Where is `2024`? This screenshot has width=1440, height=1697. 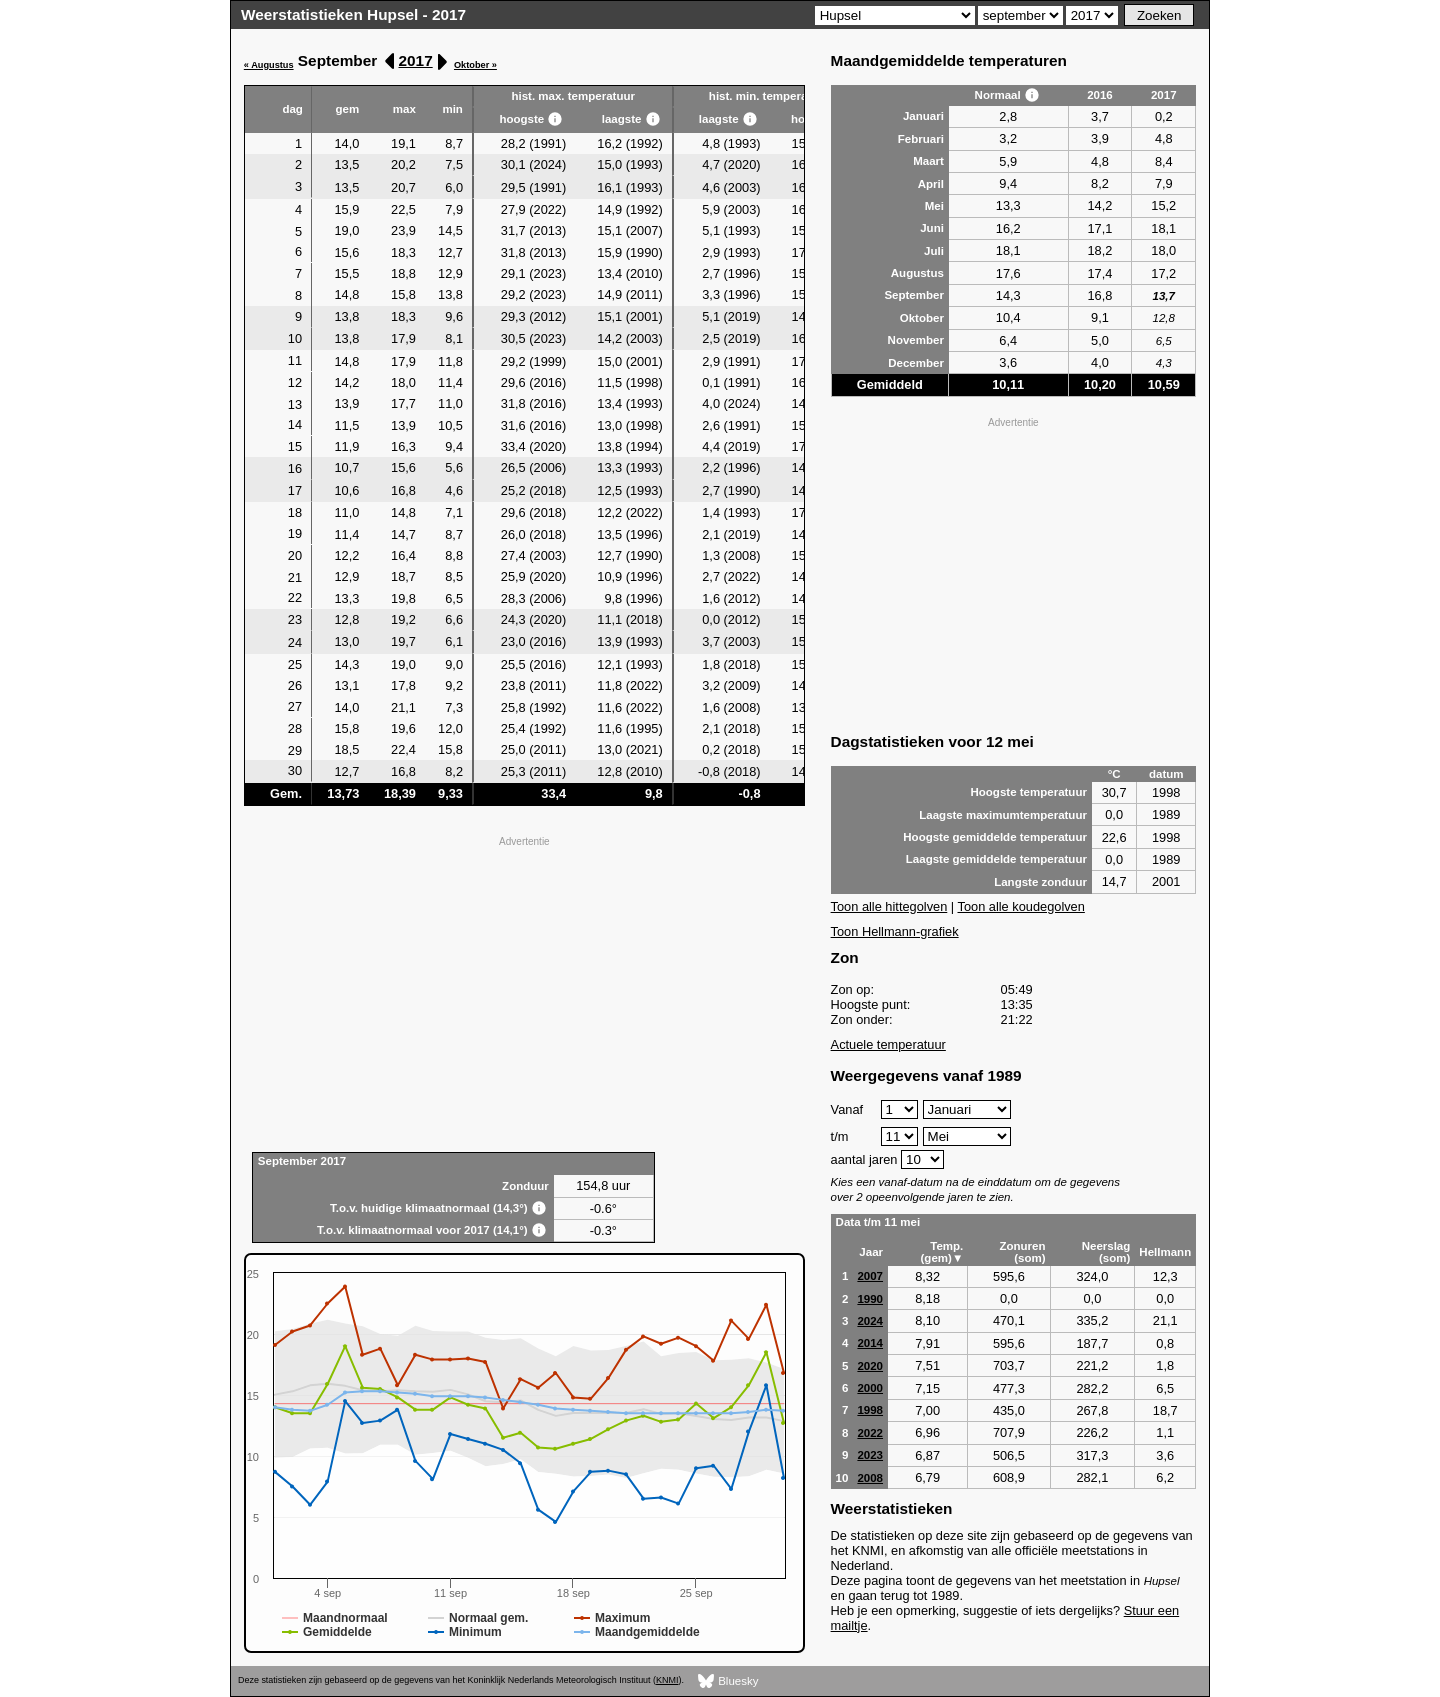 2024 is located at coordinates (870, 1321).